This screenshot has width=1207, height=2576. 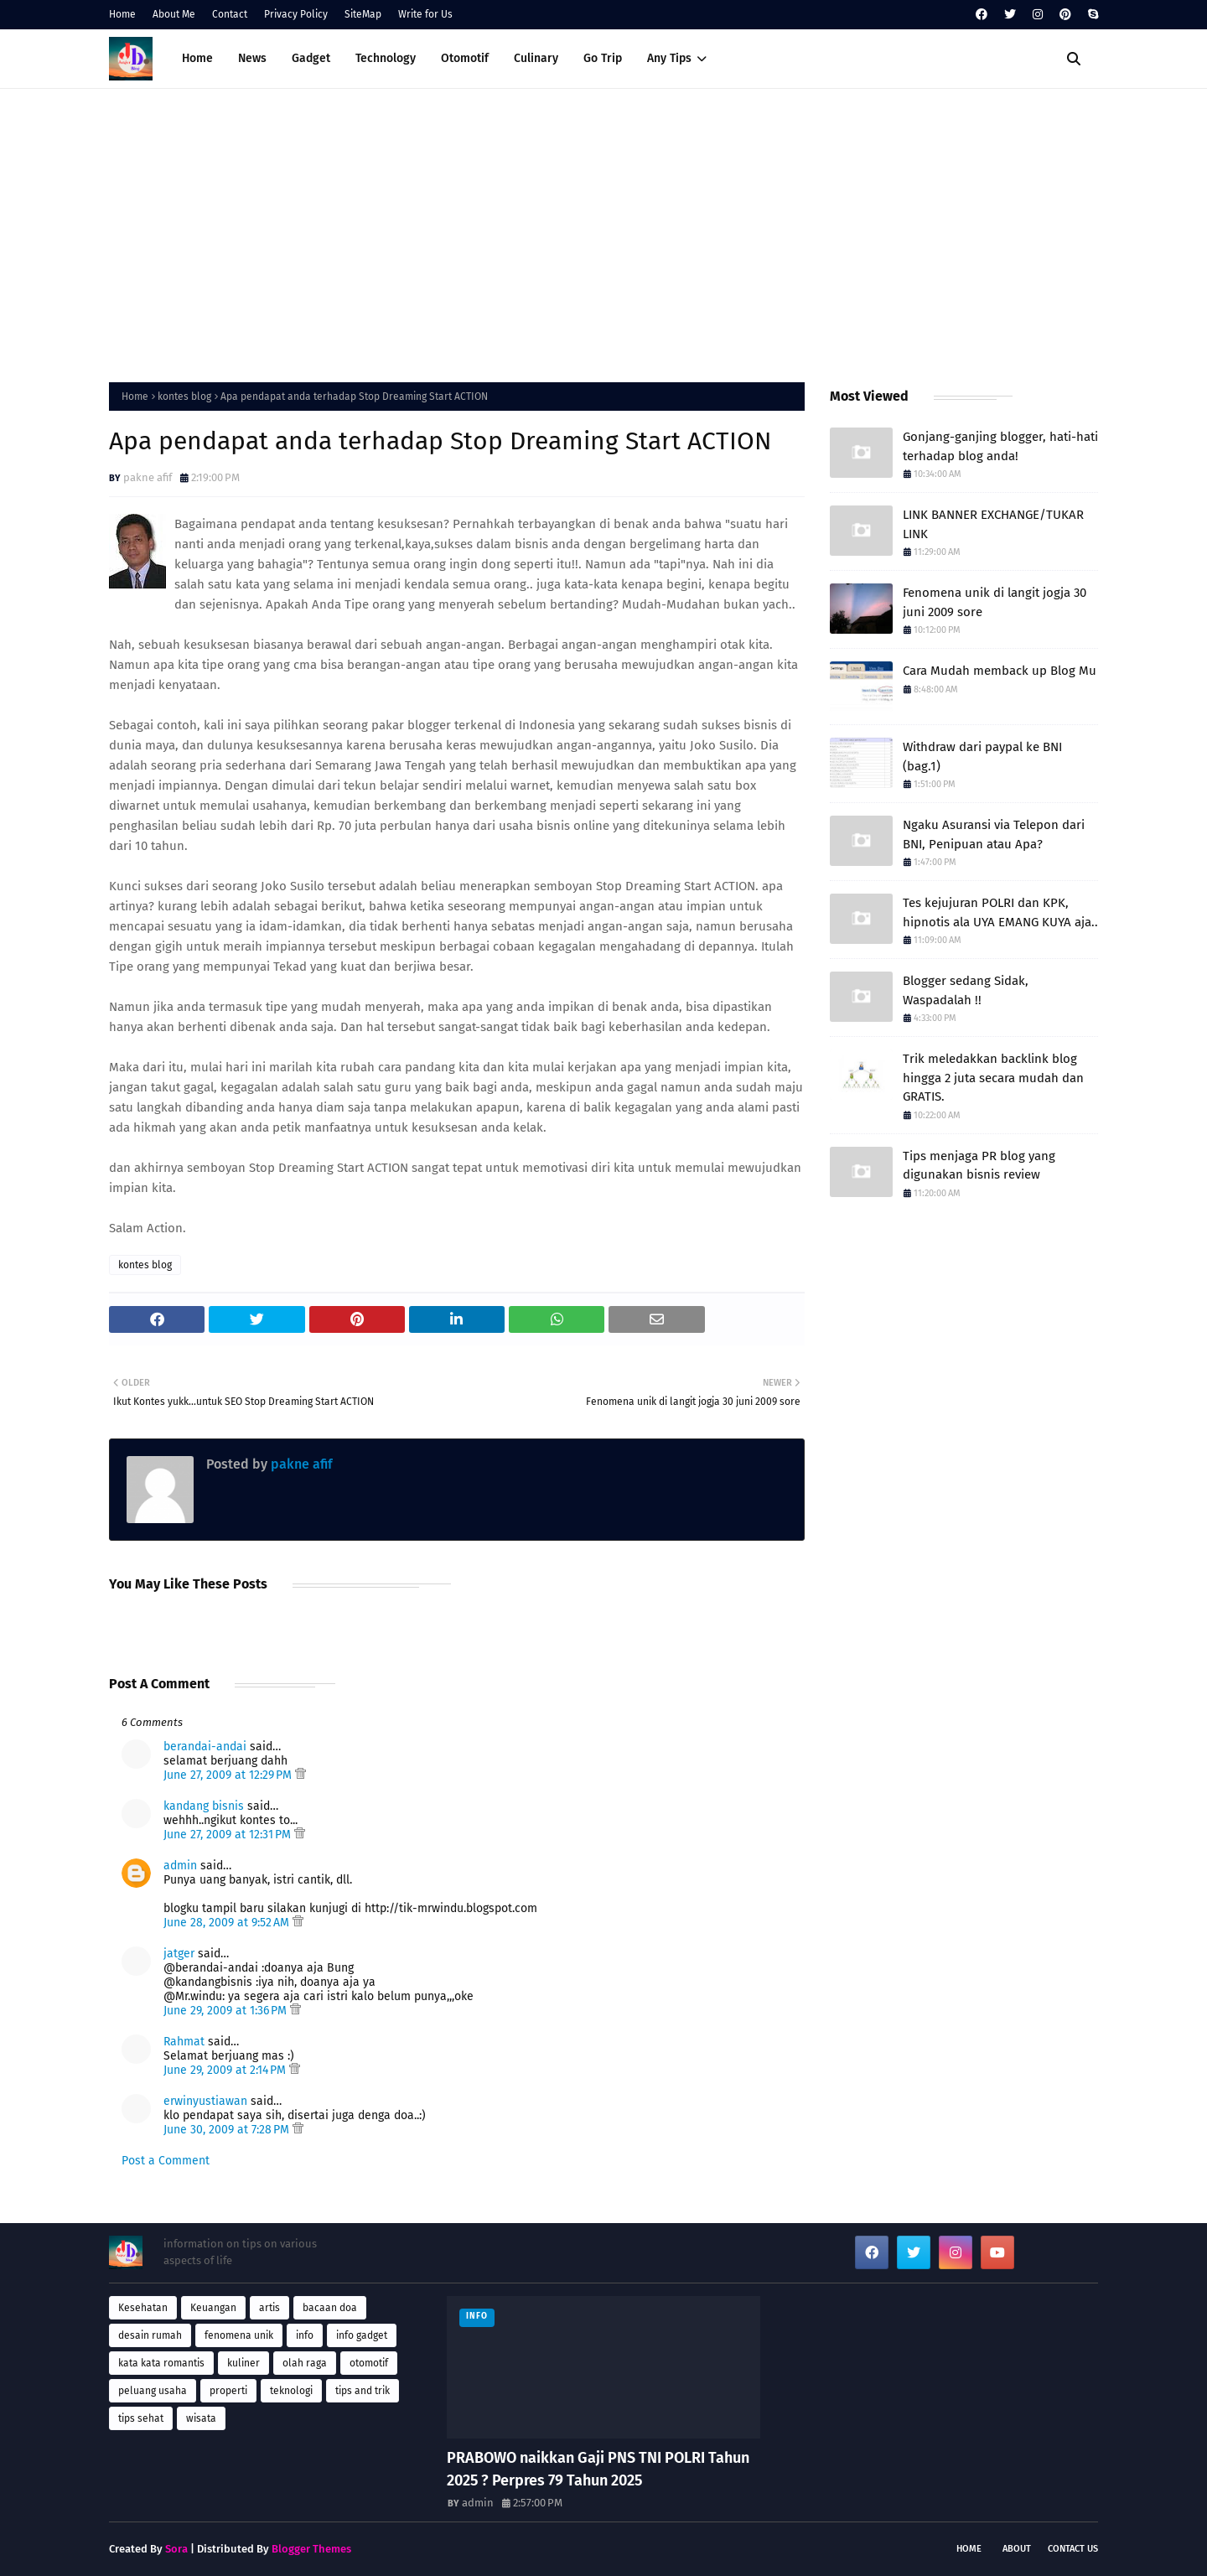 What do you see at coordinates (150, 2335) in the screenshot?
I see `desain rumah` at bounding box center [150, 2335].